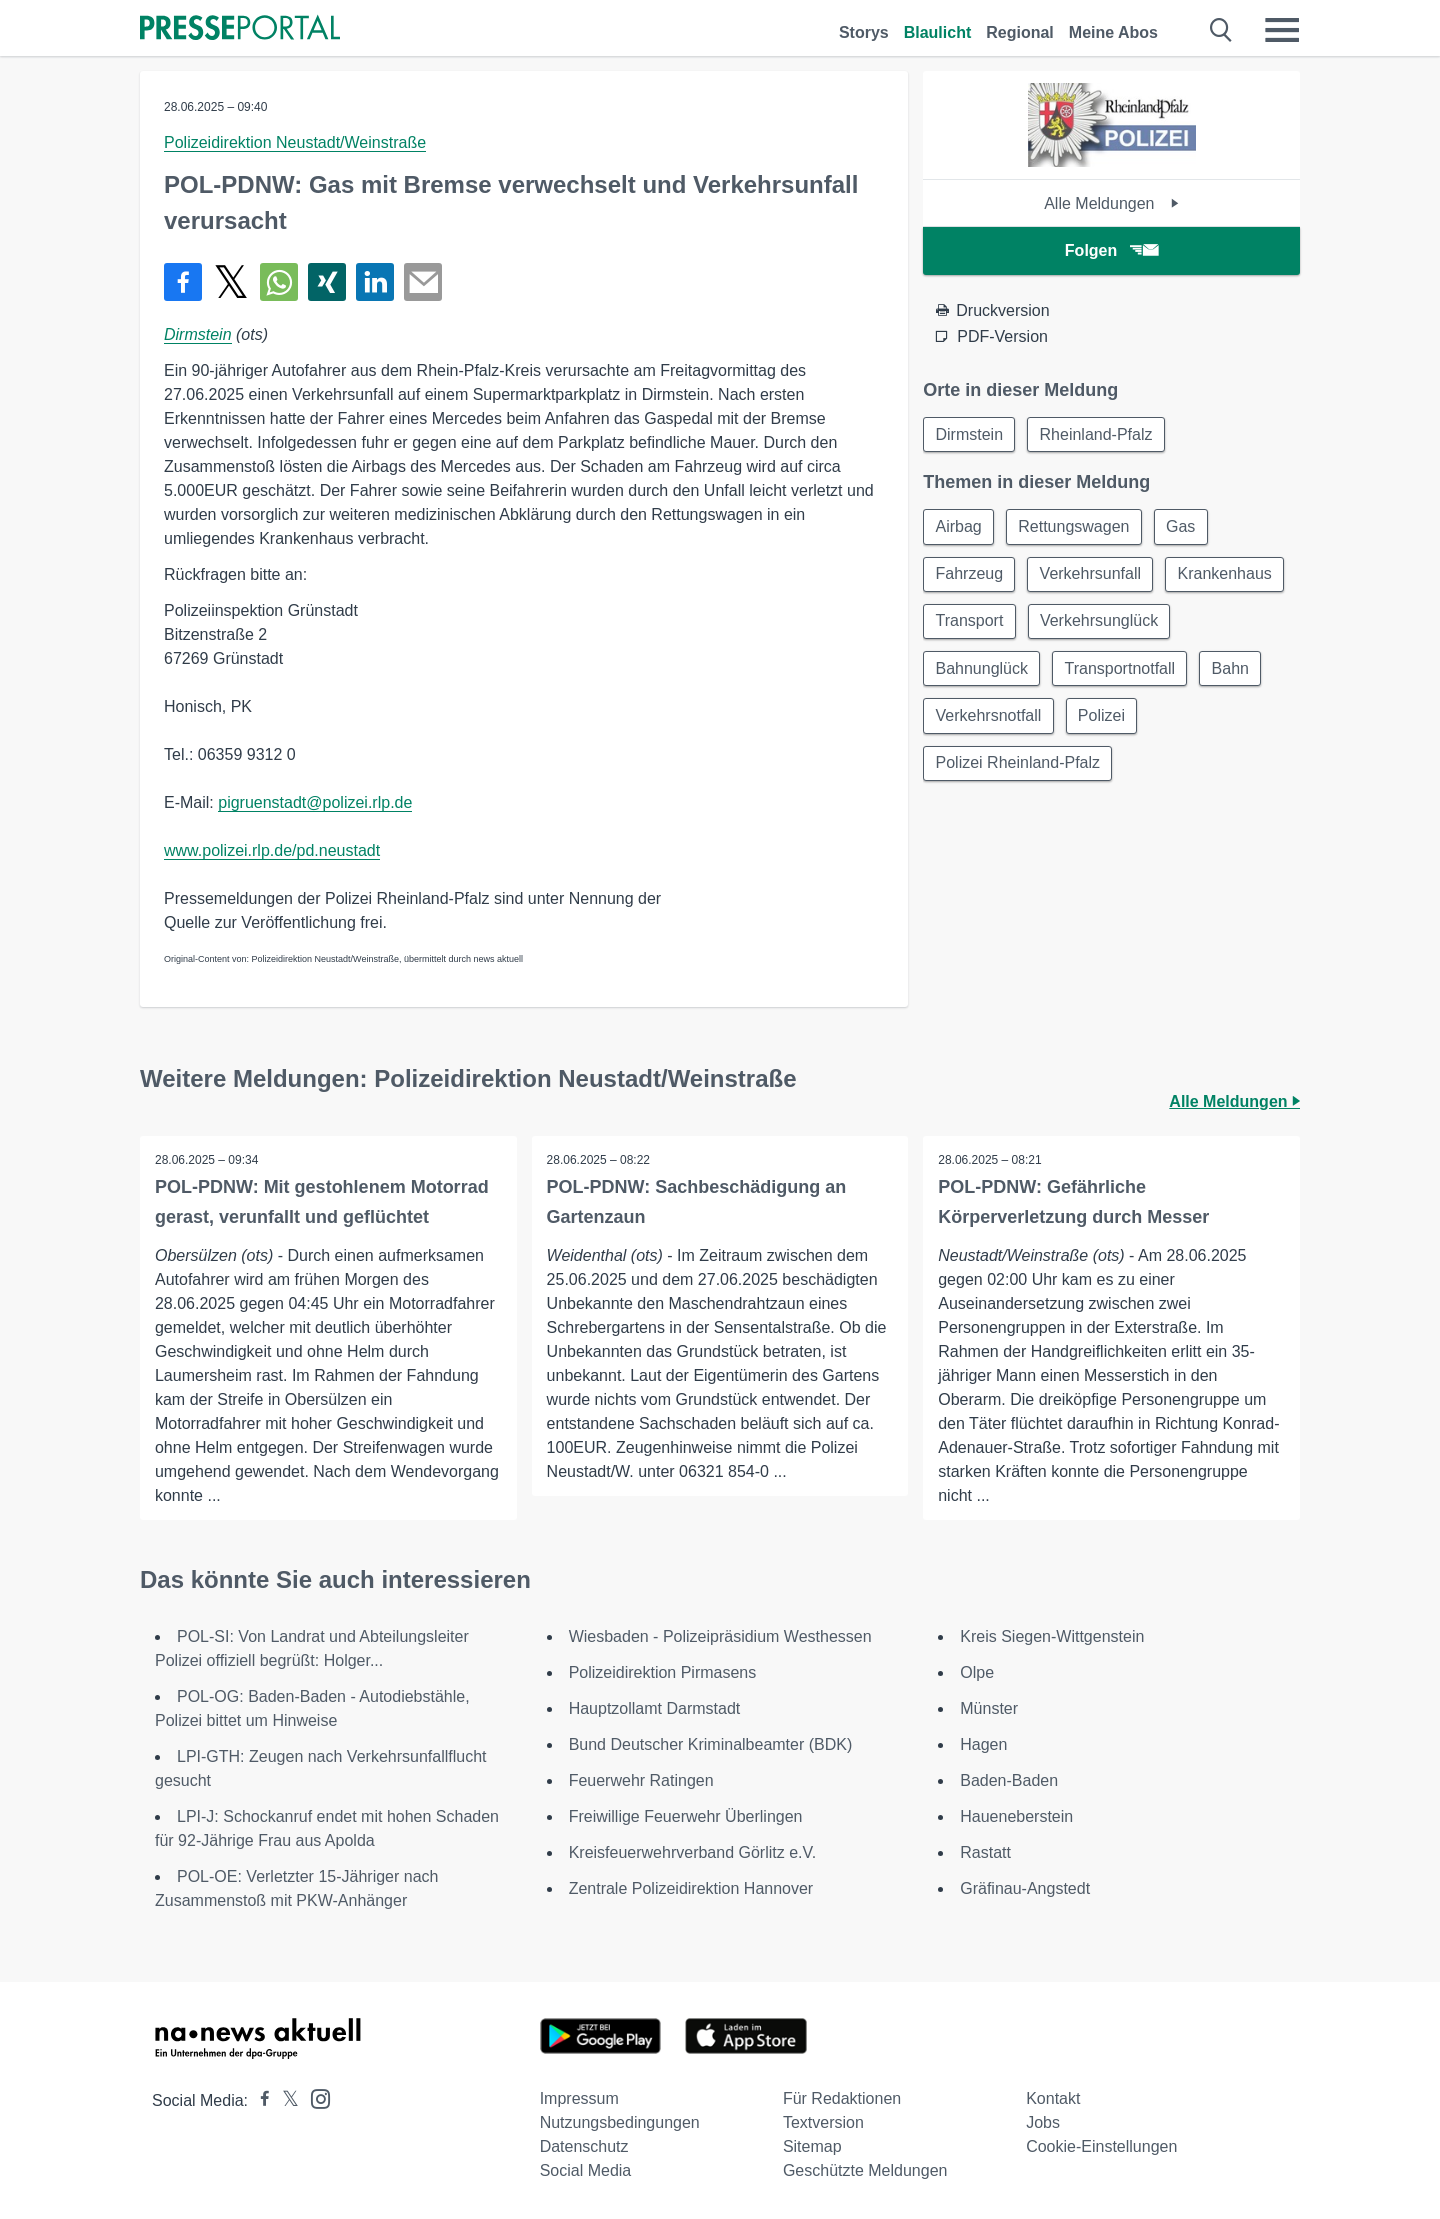 This screenshot has height=2219, width=1440. I want to click on Münster, so click(989, 1708).